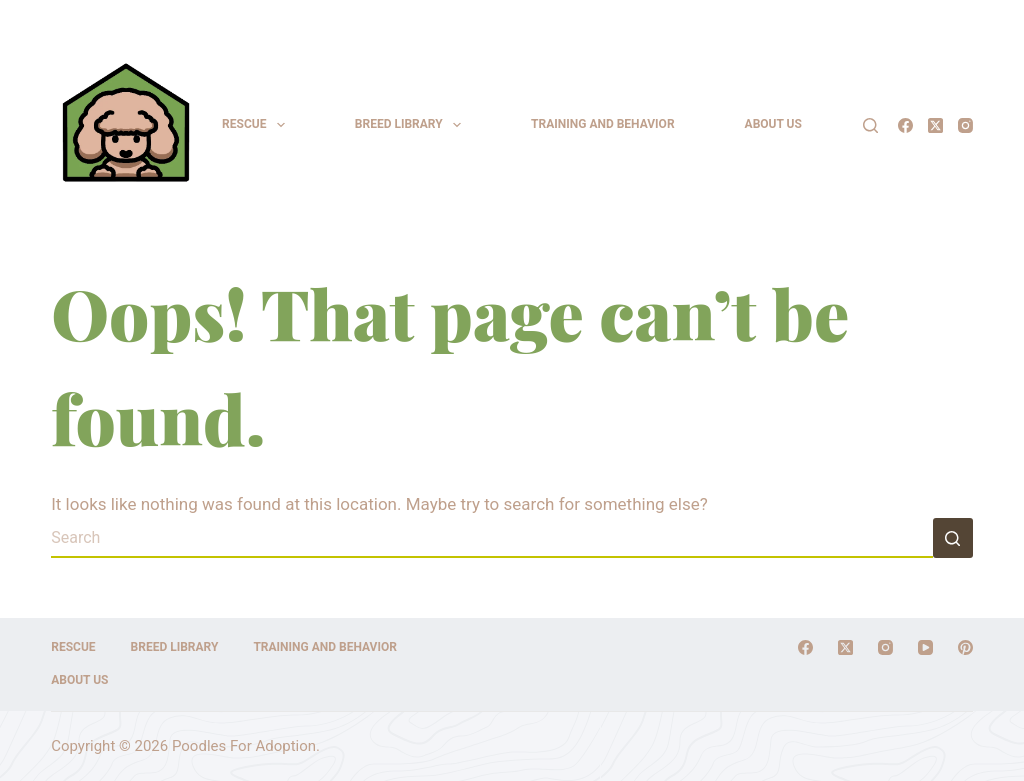 This screenshot has height=781, width=1024. I want to click on [Instagram], so click(965, 125).